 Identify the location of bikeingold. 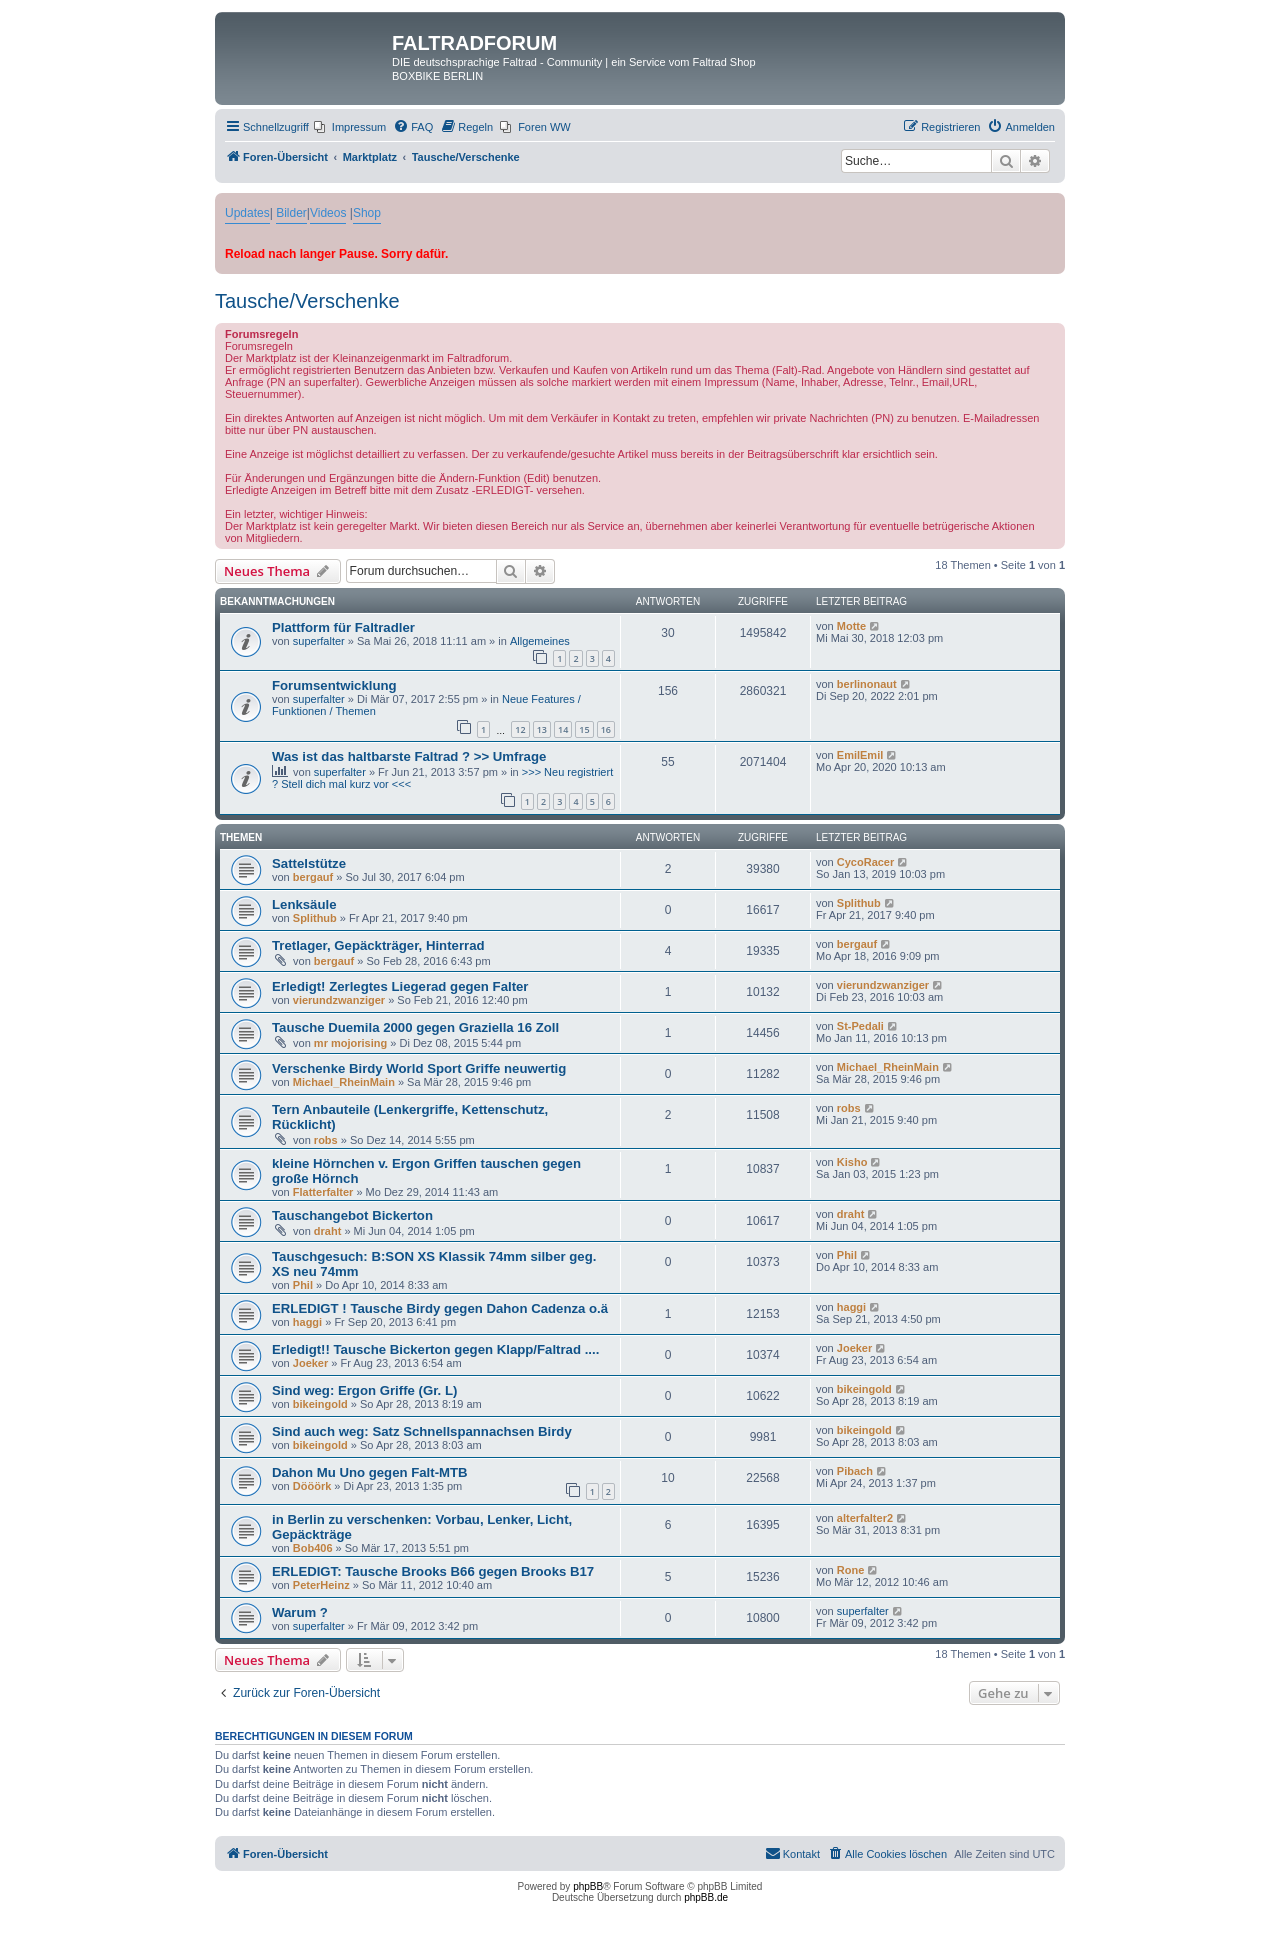
(320, 1404).